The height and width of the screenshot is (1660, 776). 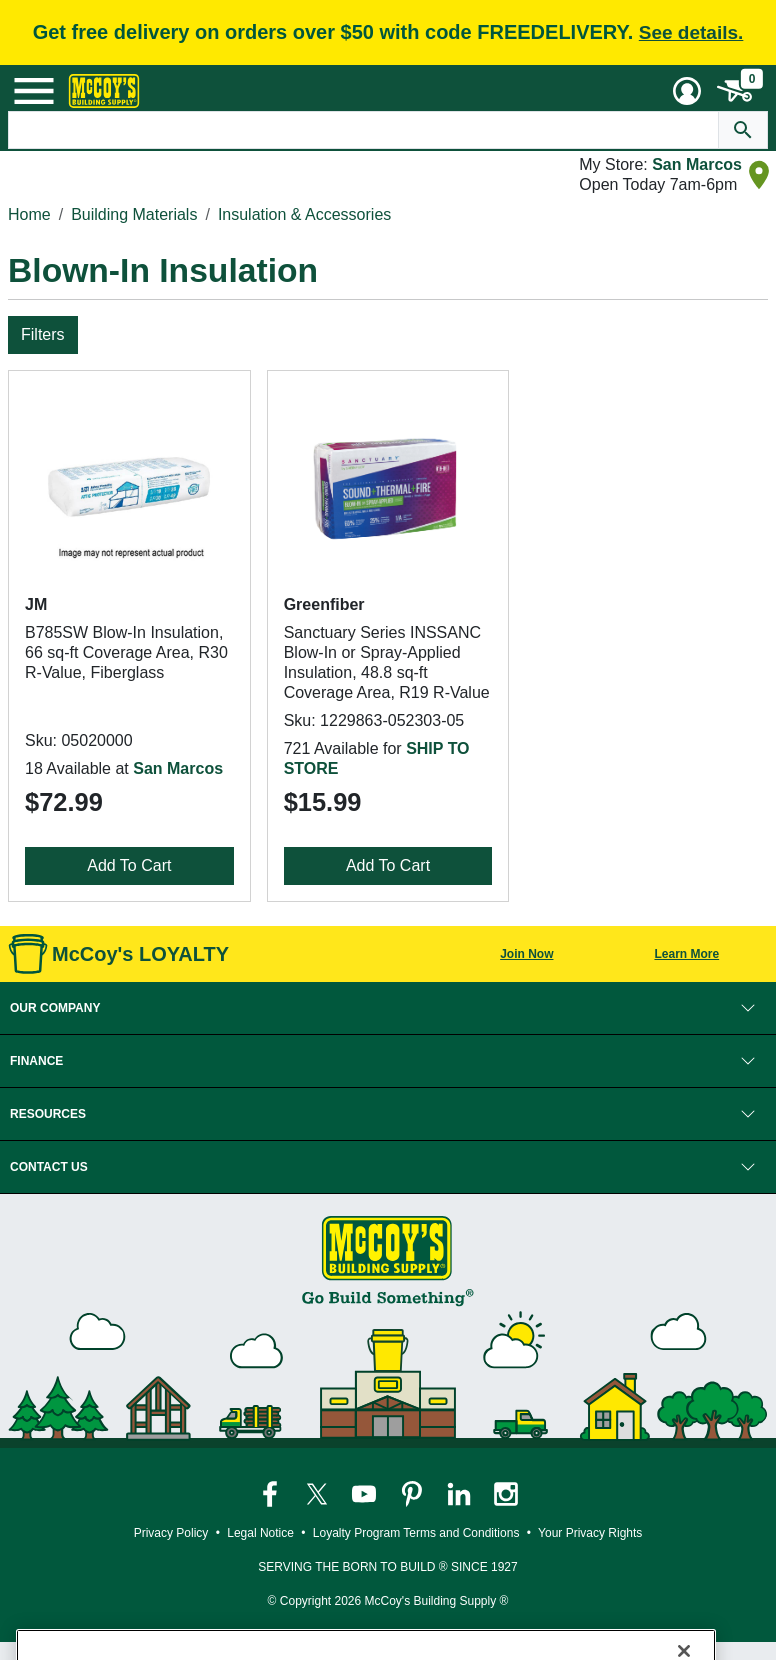 I want to click on [McCoy's LinkedIn Page], so click(x=460, y=1493).